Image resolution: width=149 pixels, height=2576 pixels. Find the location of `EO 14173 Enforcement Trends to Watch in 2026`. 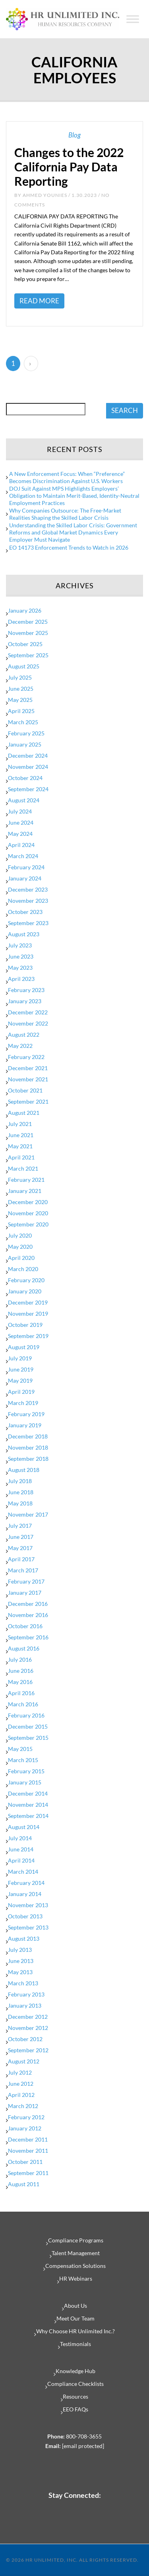

EO 14173 Enforcement Trends to Watch in 2026 is located at coordinates (68, 547).